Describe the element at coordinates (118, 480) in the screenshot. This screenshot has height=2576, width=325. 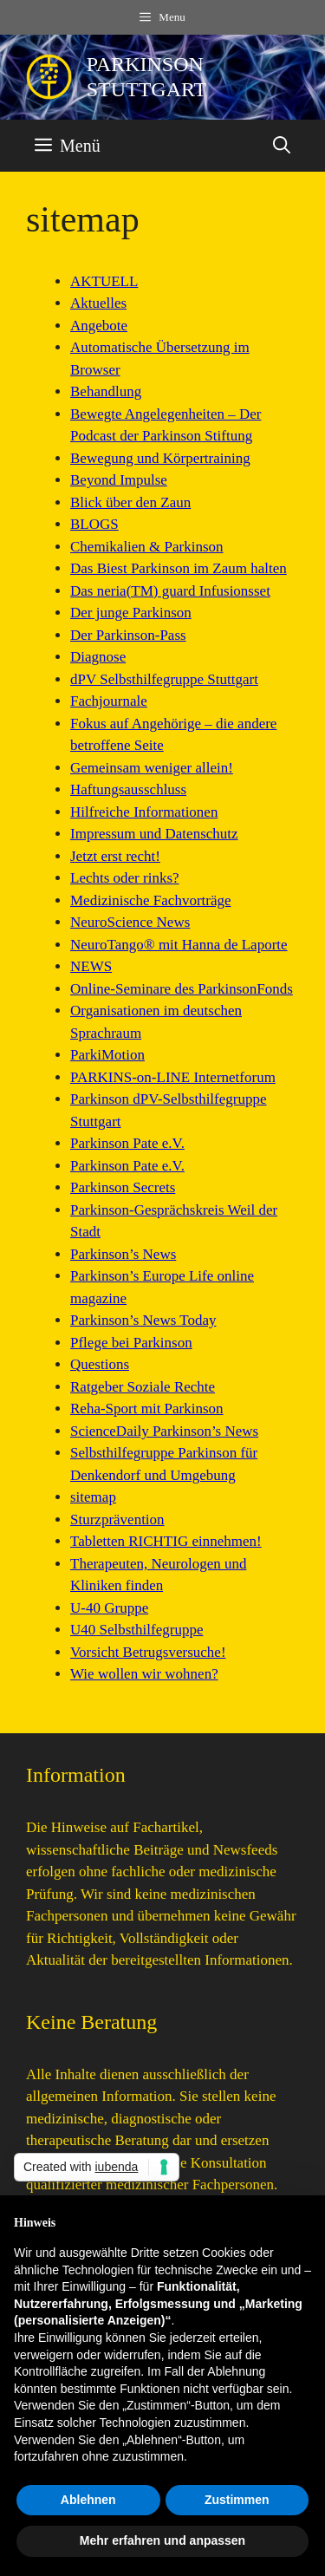
I see `Beyond Impulse` at that location.